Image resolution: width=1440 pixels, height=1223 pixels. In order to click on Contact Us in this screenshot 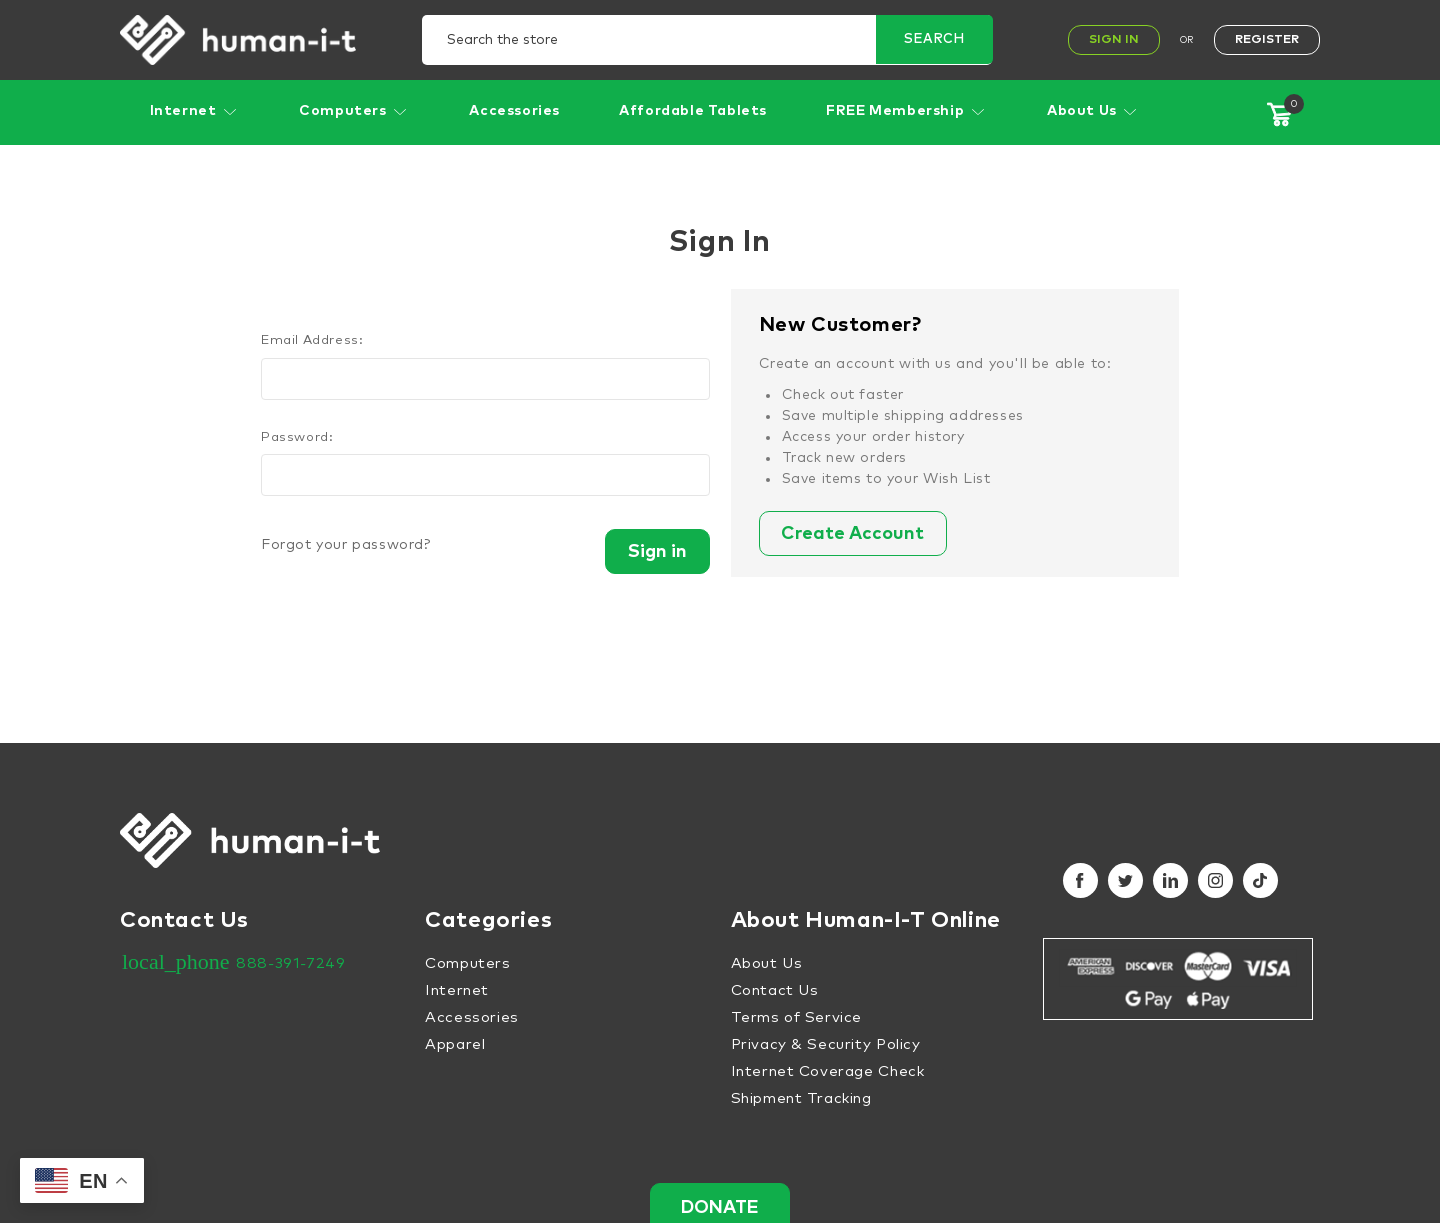, I will do `click(775, 990)`.